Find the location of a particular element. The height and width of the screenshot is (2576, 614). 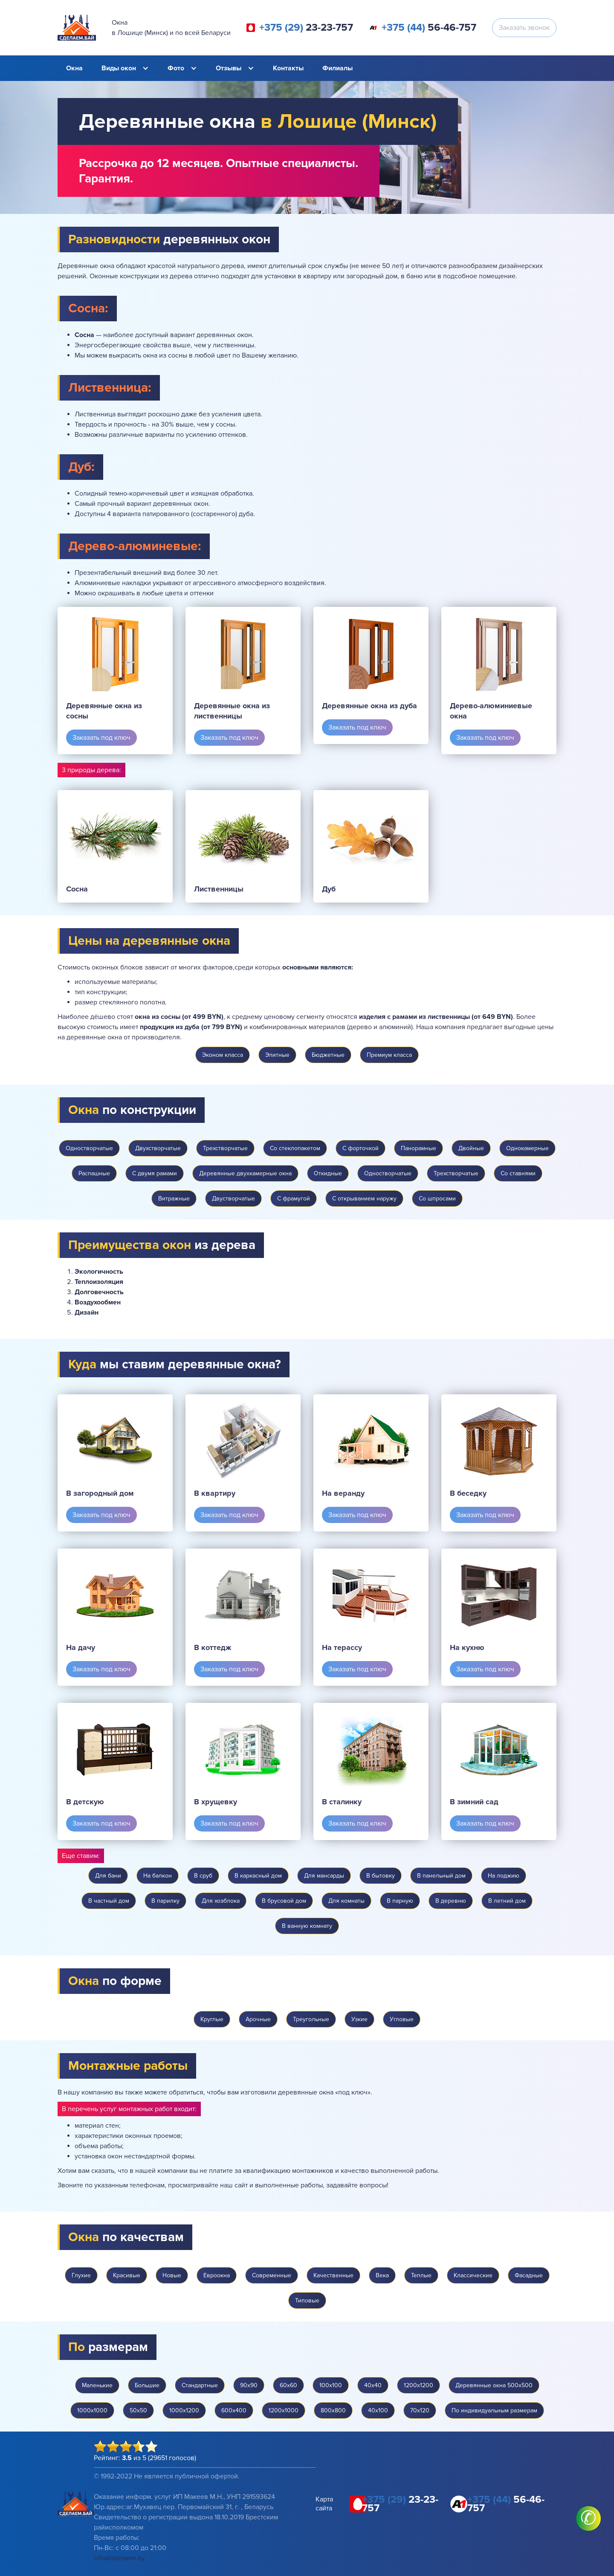

1000х1000 is located at coordinates (92, 2410).